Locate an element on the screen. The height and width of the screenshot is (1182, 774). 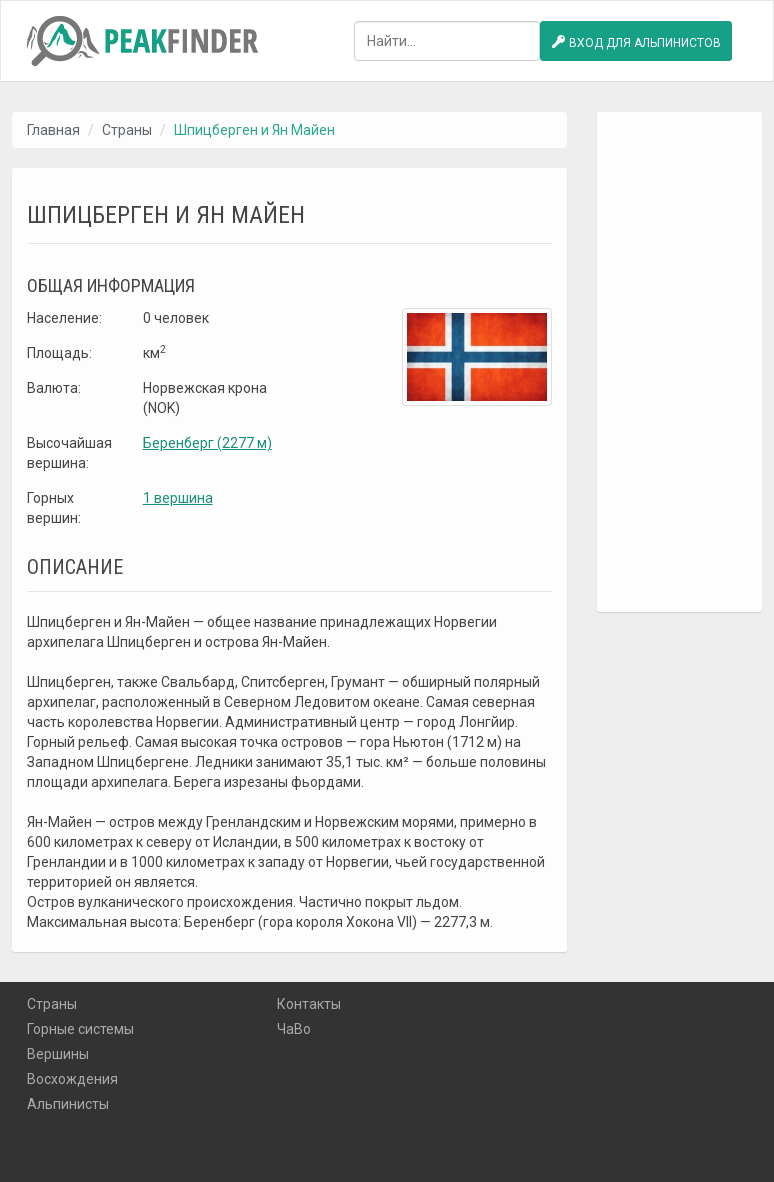
Горные системы is located at coordinates (80, 1029).